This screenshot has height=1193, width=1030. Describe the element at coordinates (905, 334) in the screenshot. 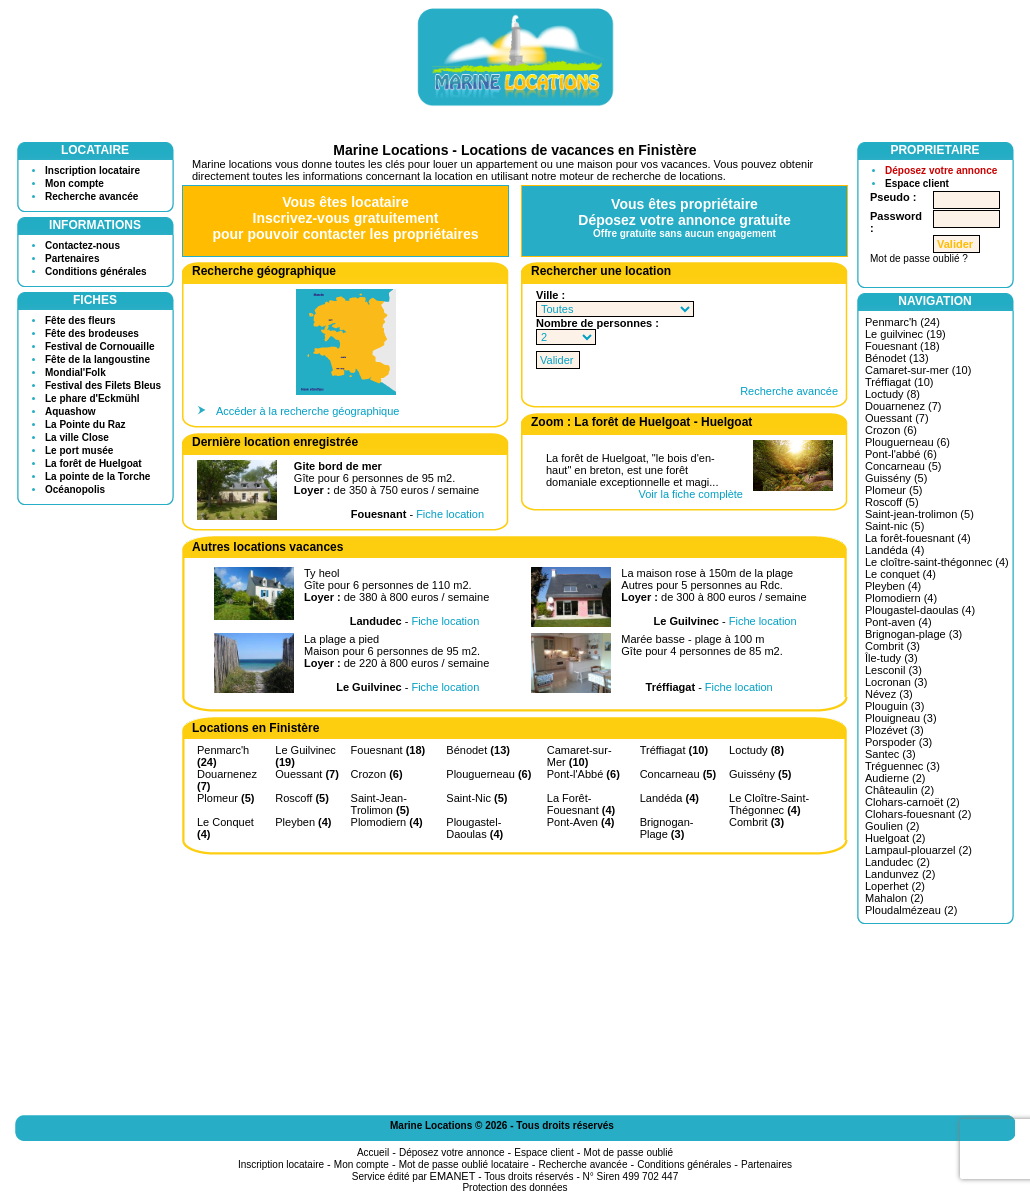

I see `Le guilvinec (19)` at that location.